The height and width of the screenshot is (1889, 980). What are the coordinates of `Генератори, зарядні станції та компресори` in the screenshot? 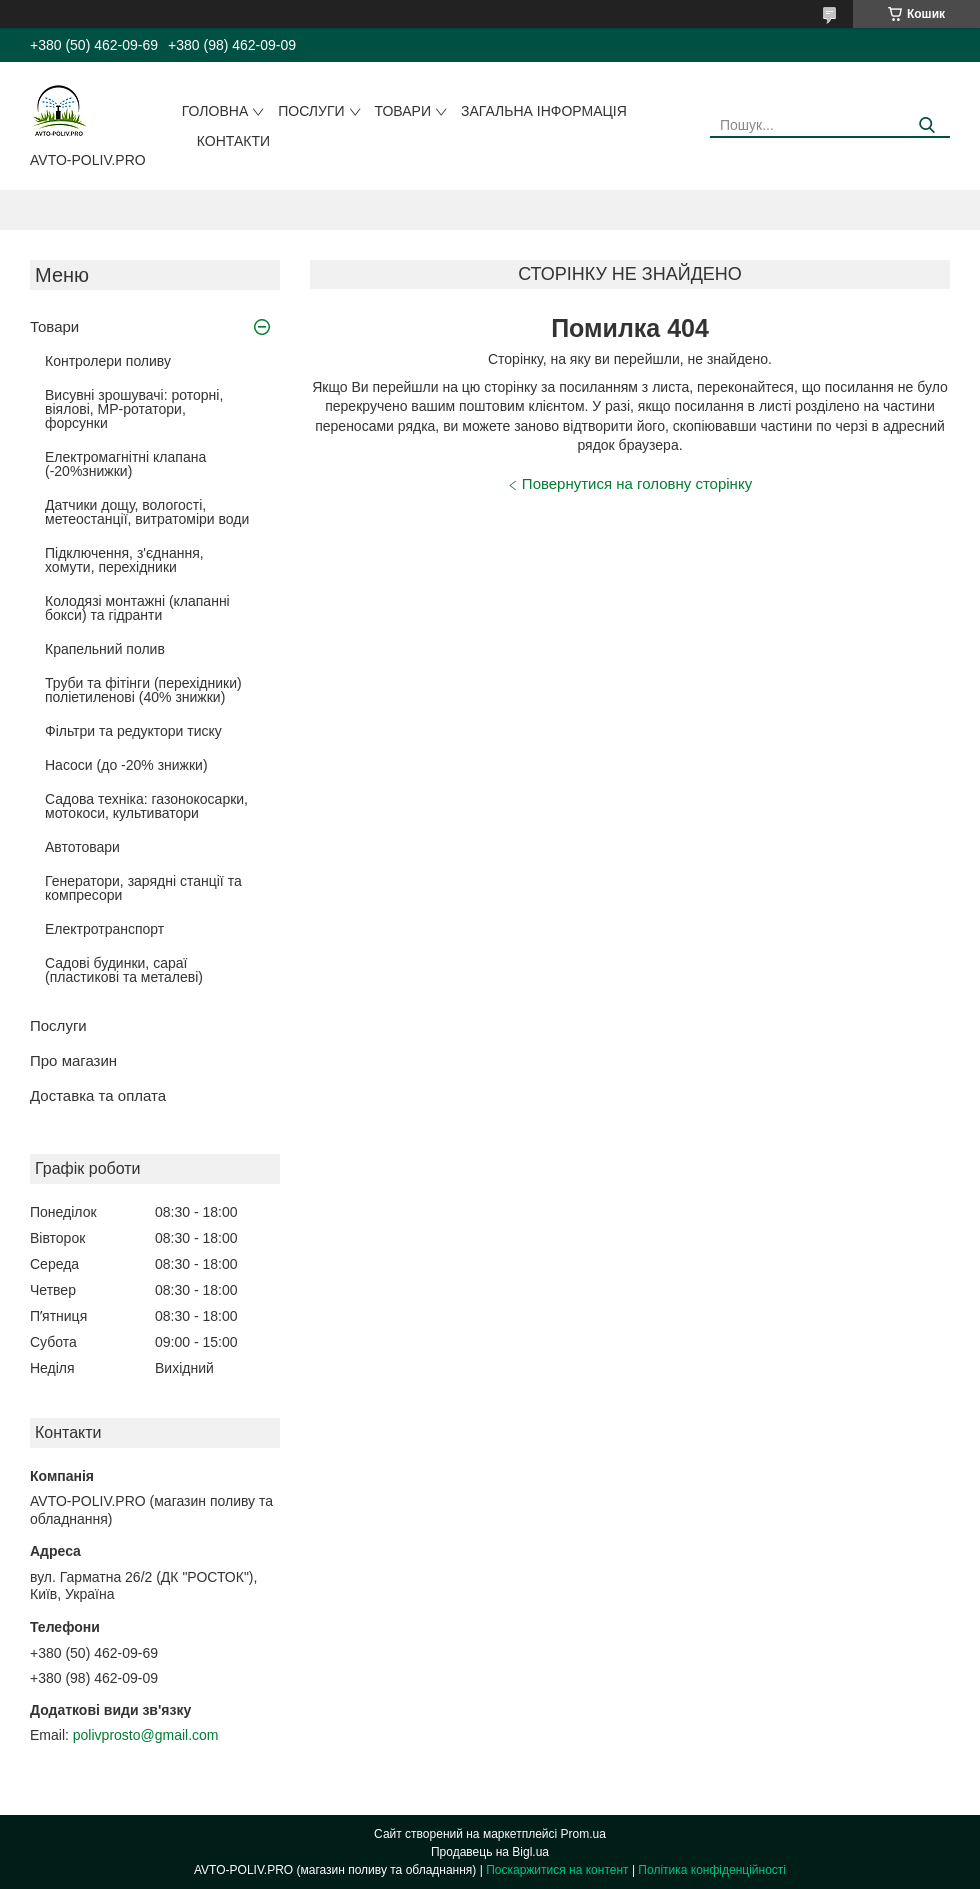 It's located at (143, 888).